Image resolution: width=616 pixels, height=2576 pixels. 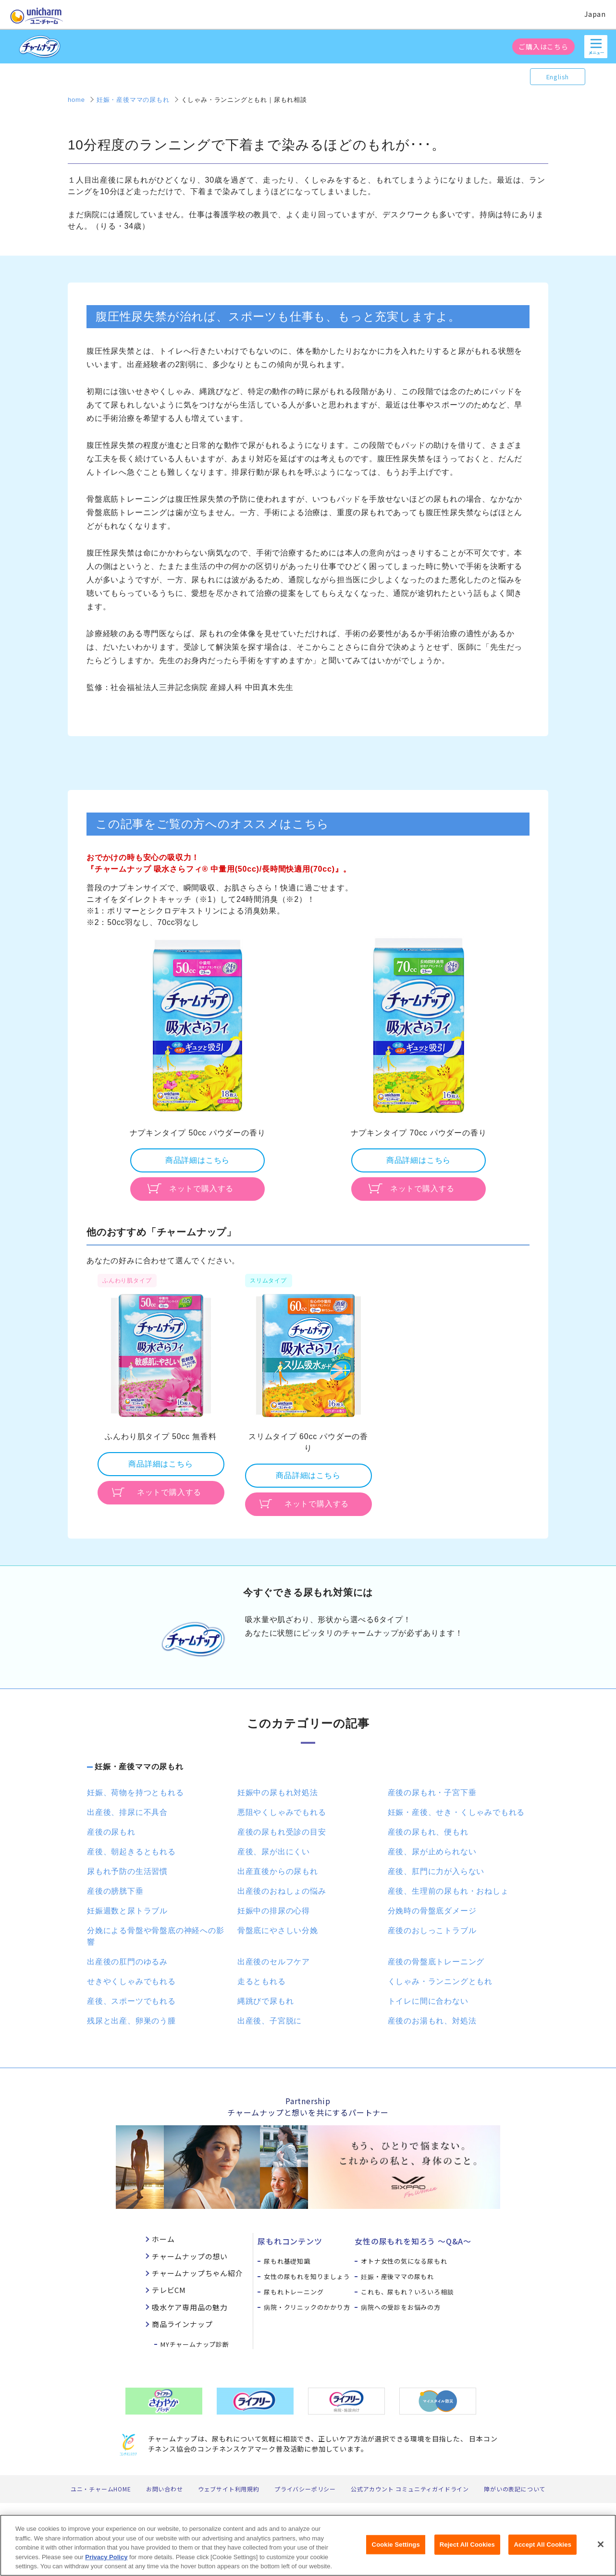 What do you see at coordinates (448, 1891) in the screenshot?
I see `産後、生理前の尿もれ・おねしょ` at bounding box center [448, 1891].